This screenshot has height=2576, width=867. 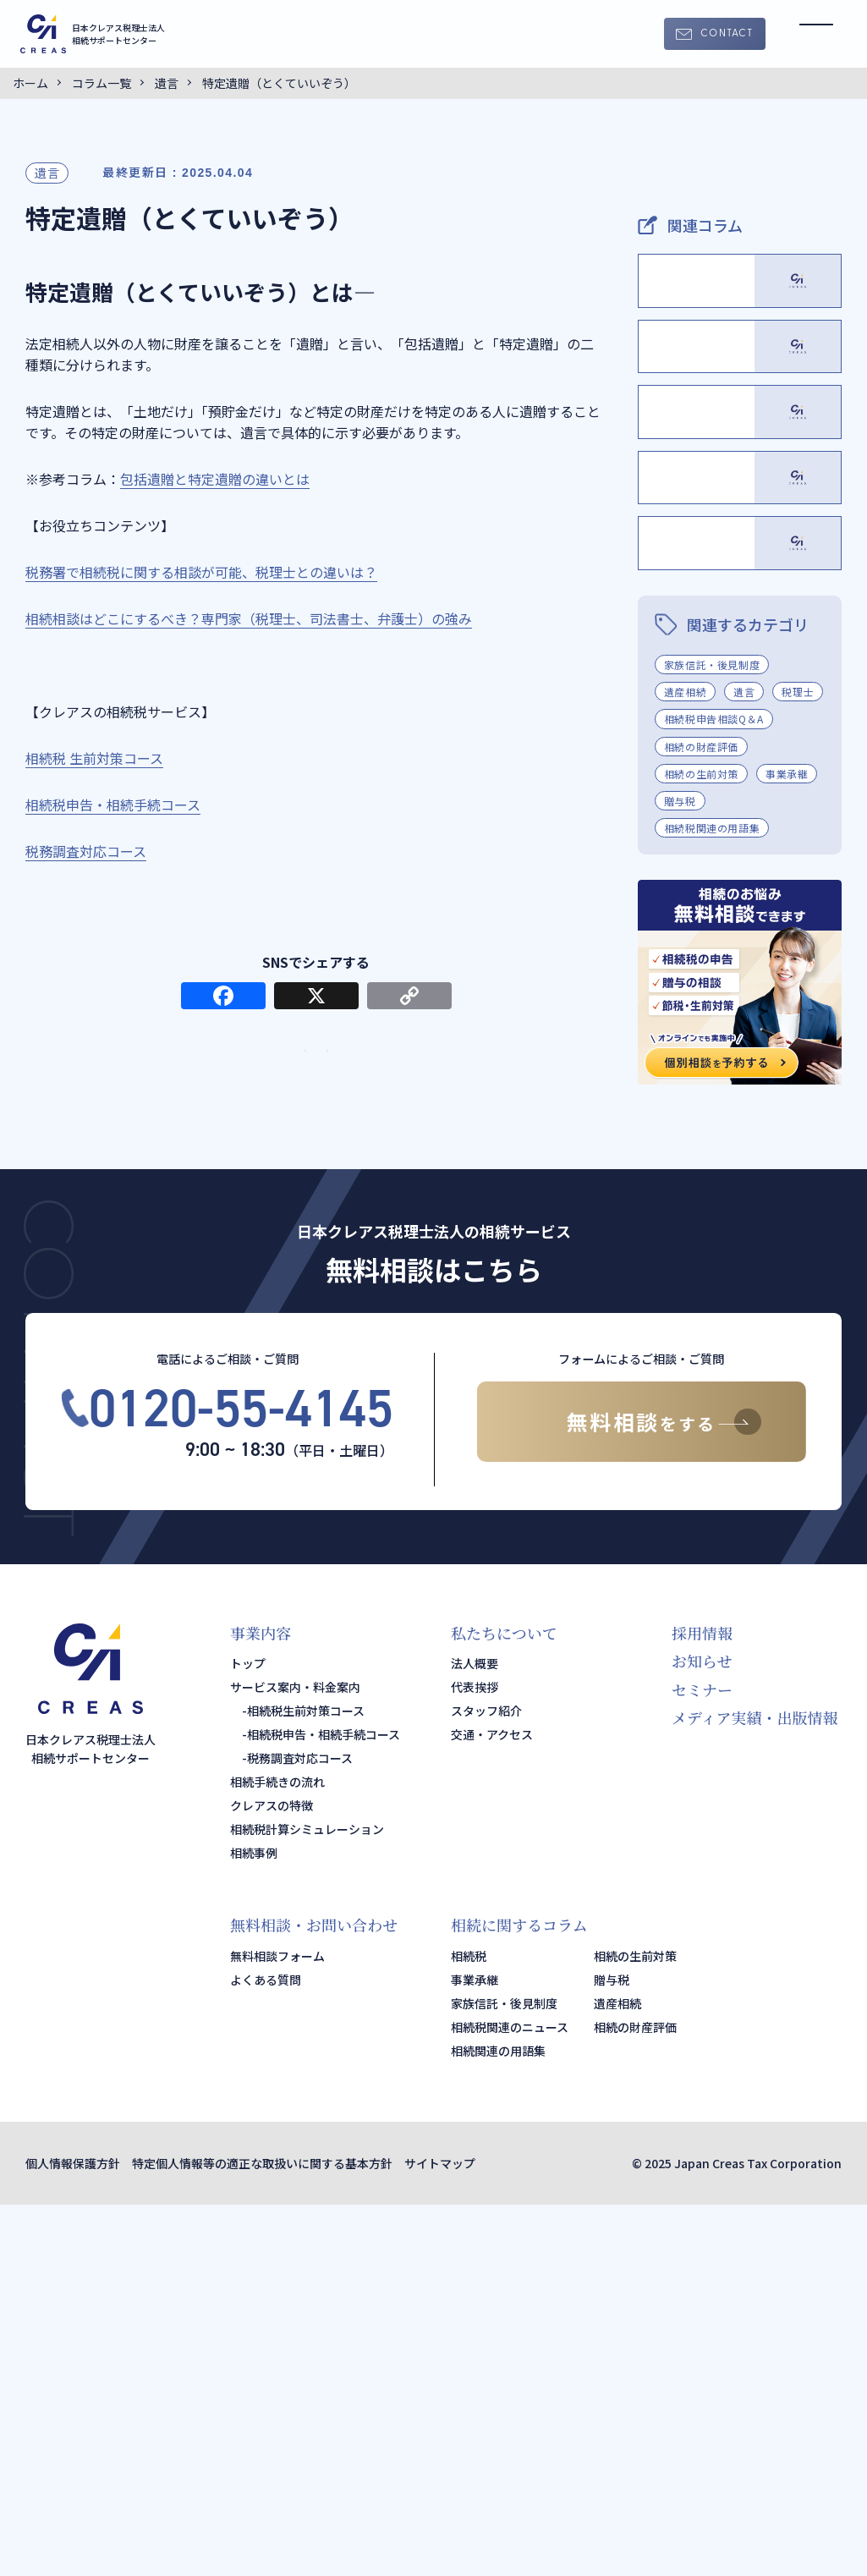 I want to click on 相続に関するコラム, so click(x=519, y=2296).